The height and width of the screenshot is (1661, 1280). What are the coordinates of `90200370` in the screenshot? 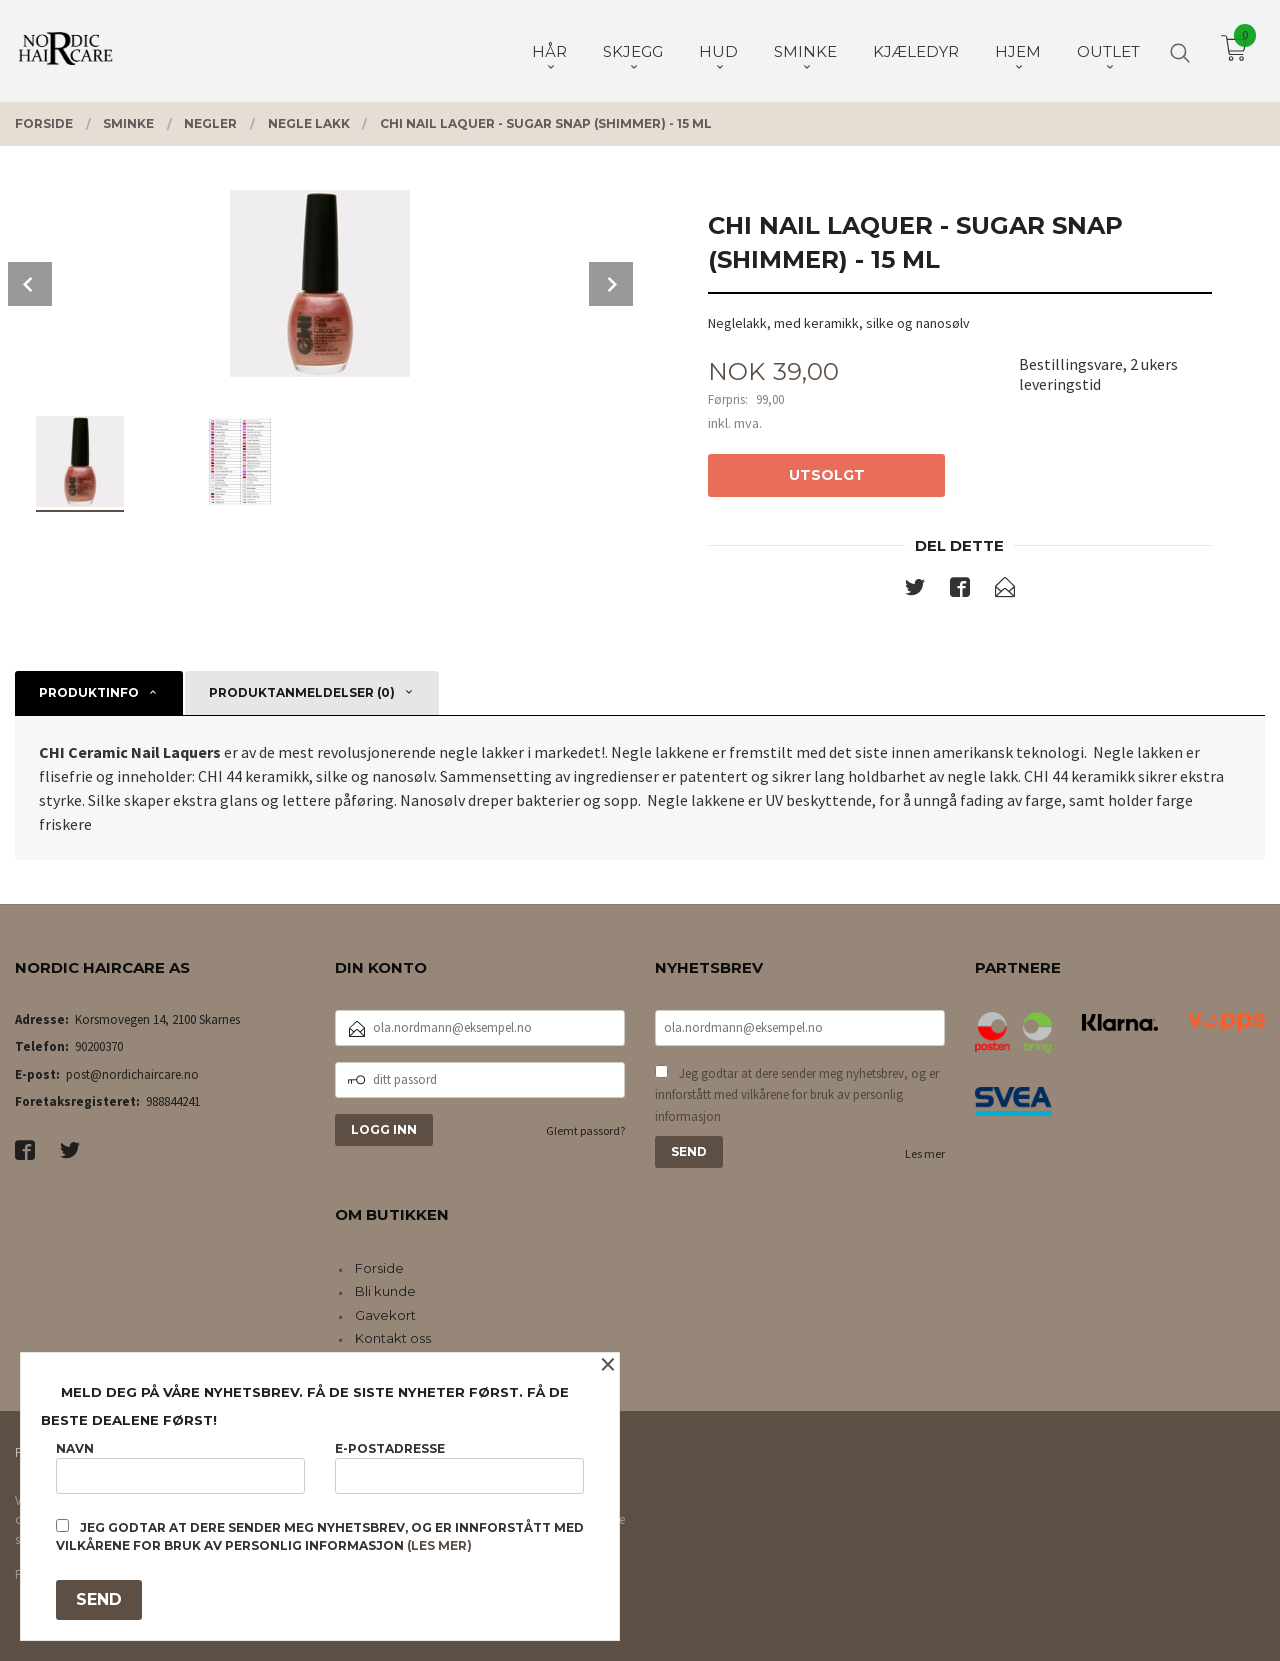 It's located at (99, 1046).